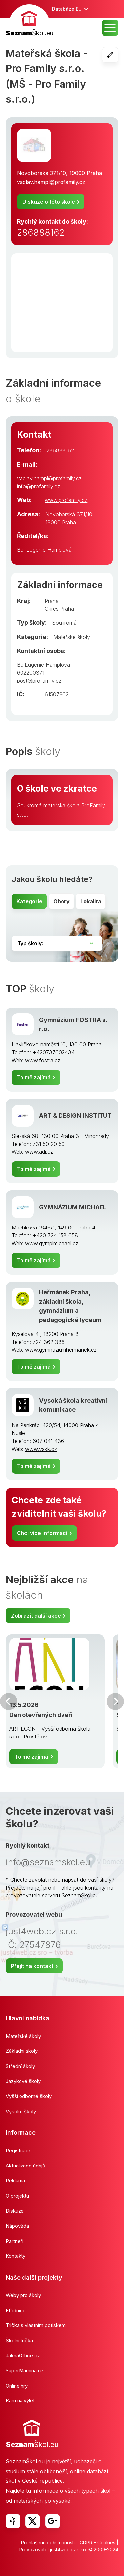 The image size is (124, 2576). Describe the element at coordinates (29, 21) in the screenshot. I see `[banner]` at that location.